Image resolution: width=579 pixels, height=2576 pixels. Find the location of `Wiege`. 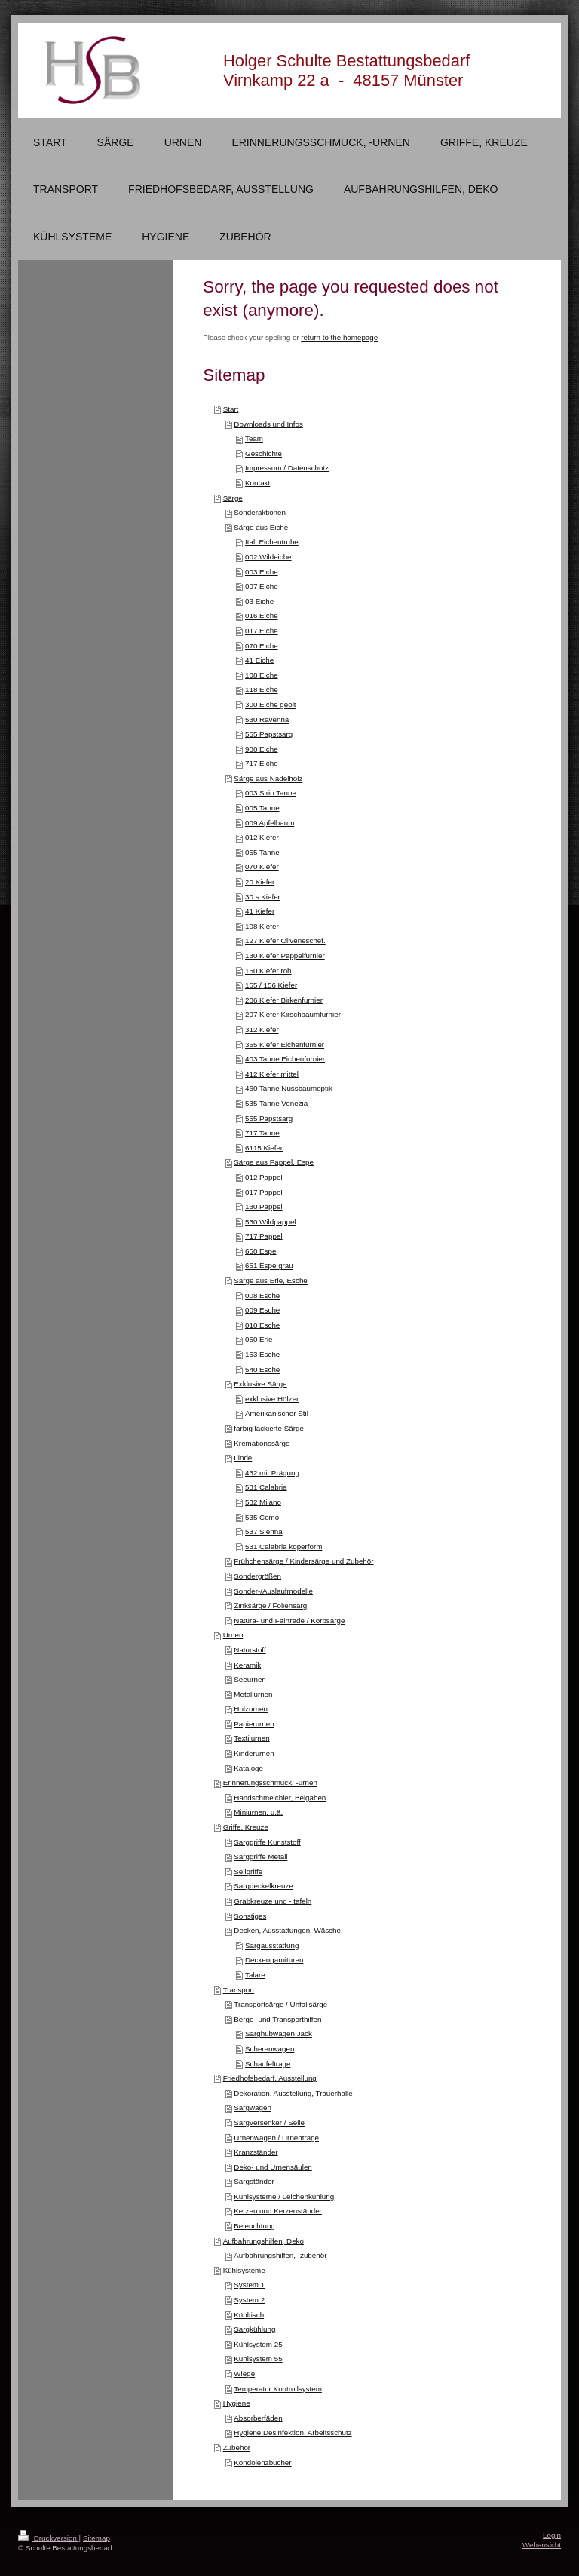

Wiege is located at coordinates (244, 2373).